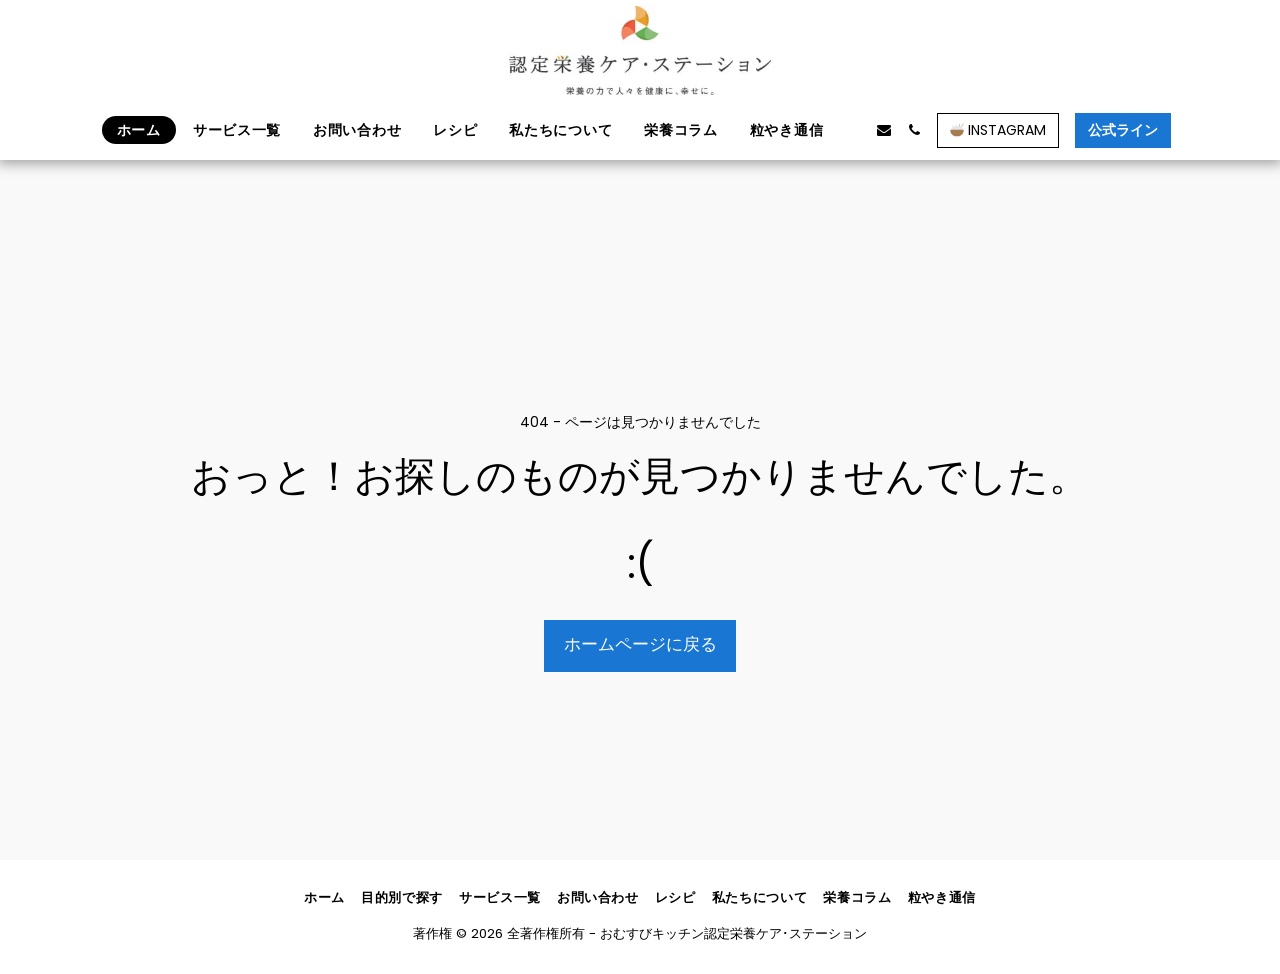 This screenshot has width=1280, height=974. Describe the element at coordinates (640, 644) in the screenshot. I see `ホームページに戻る` at that location.